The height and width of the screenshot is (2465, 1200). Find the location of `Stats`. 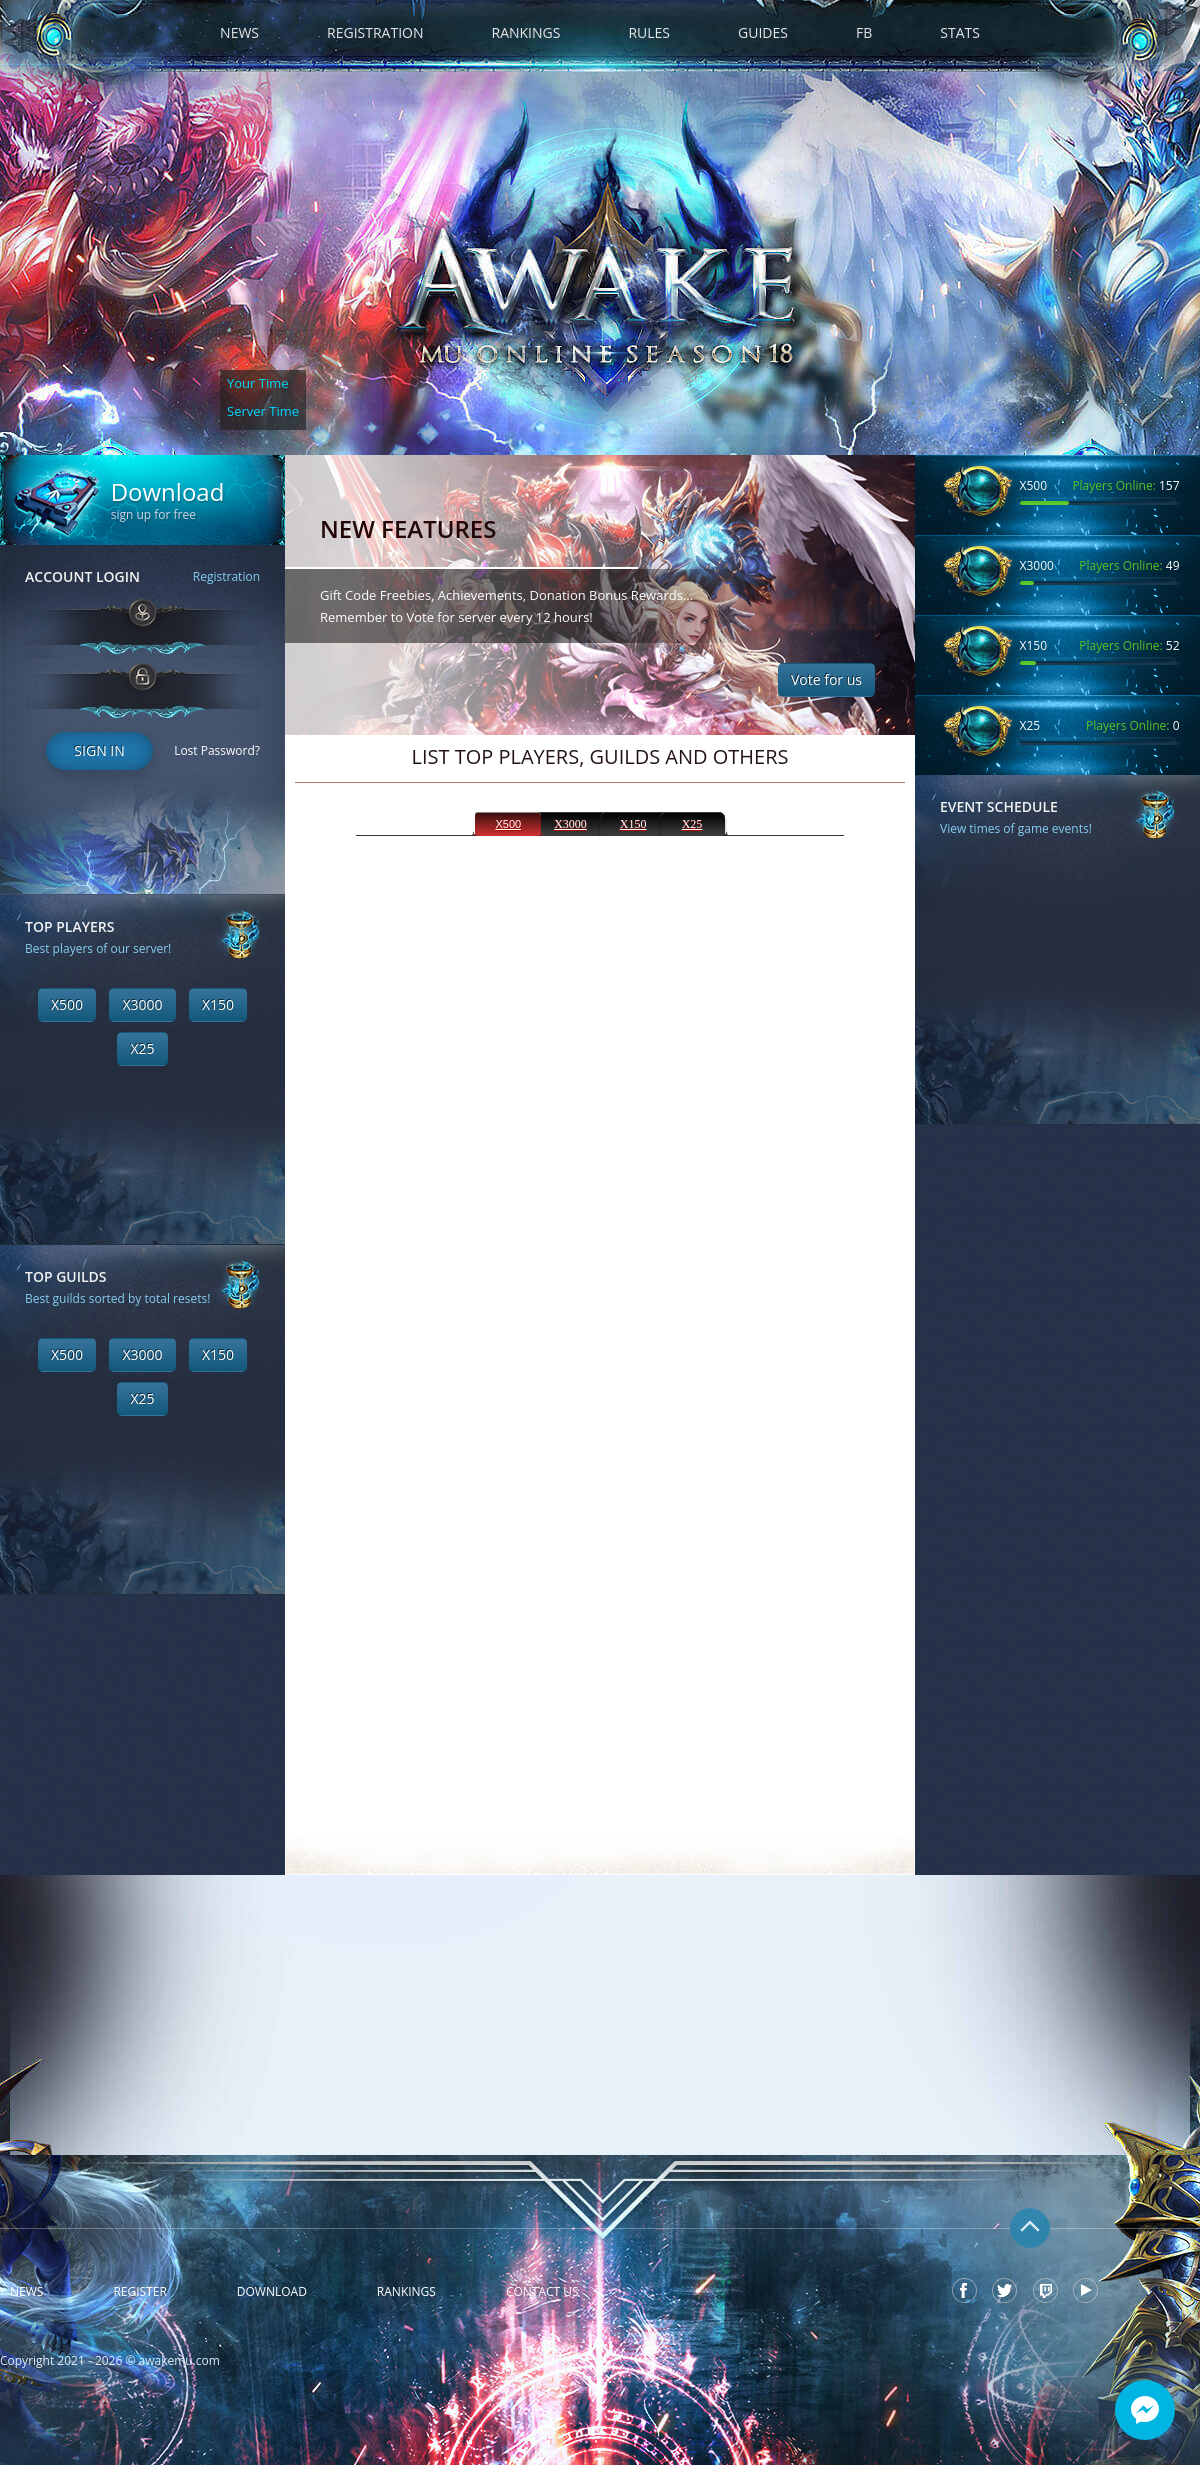

Stats is located at coordinates (960, 32).